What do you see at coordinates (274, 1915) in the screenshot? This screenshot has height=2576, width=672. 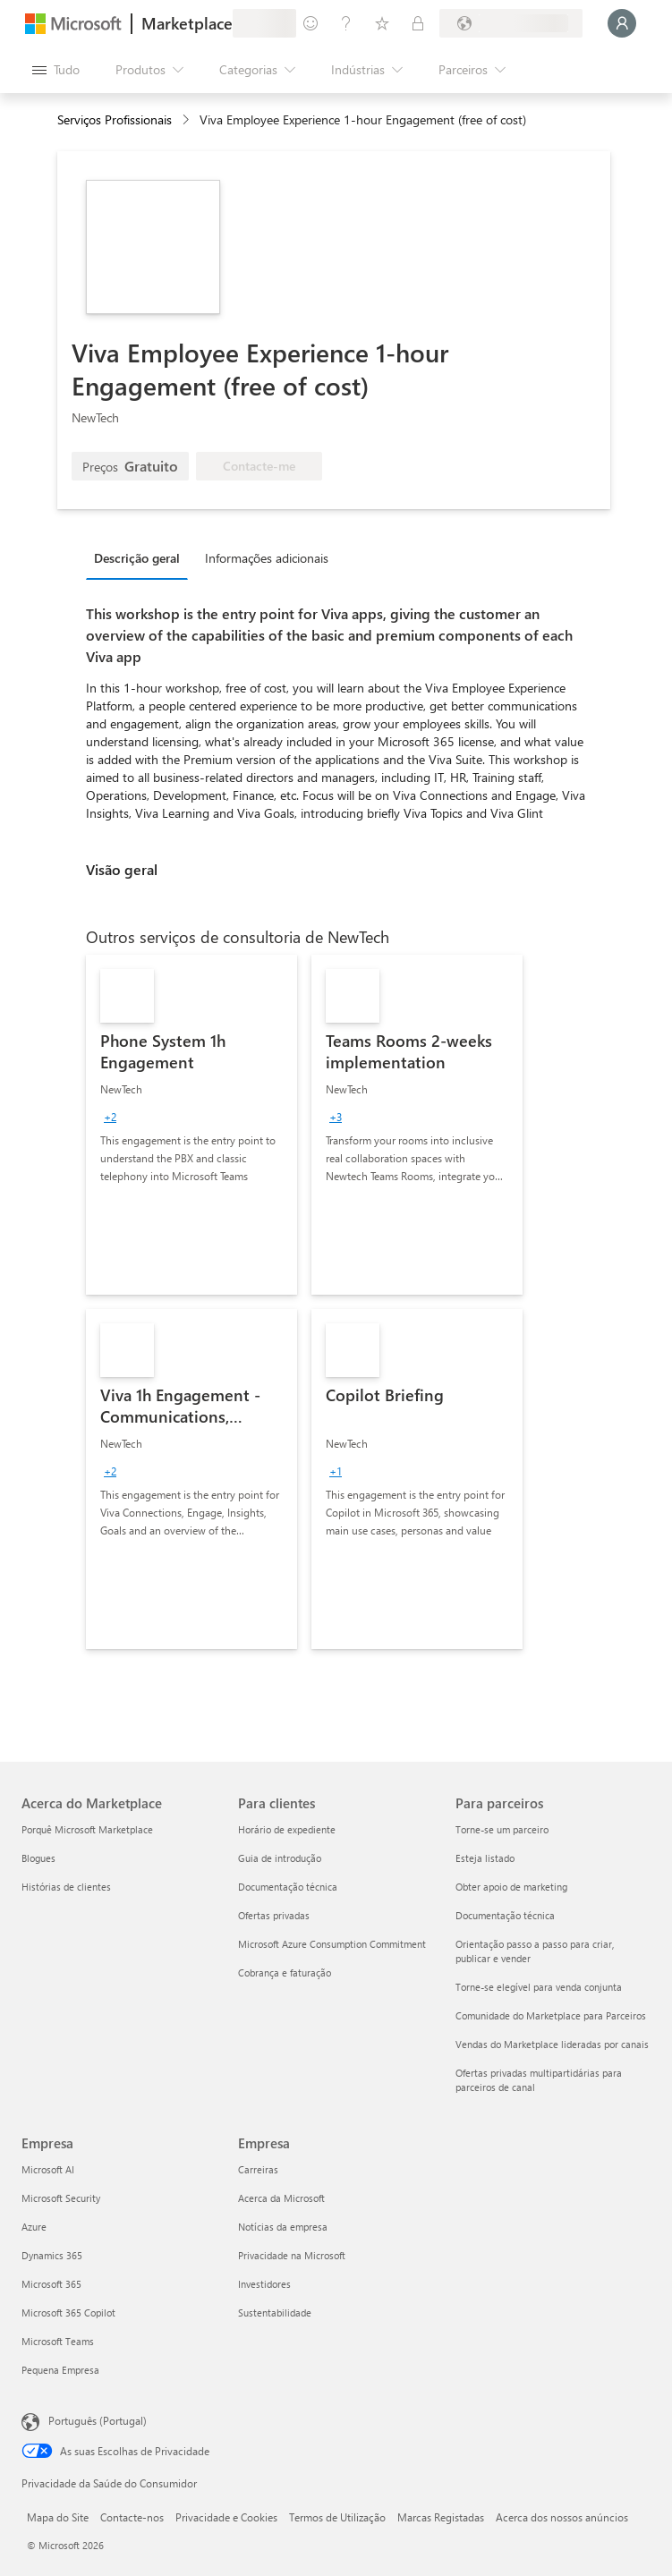 I see `Ofertas privadas [Ofertas privadas Para clientes]` at bounding box center [274, 1915].